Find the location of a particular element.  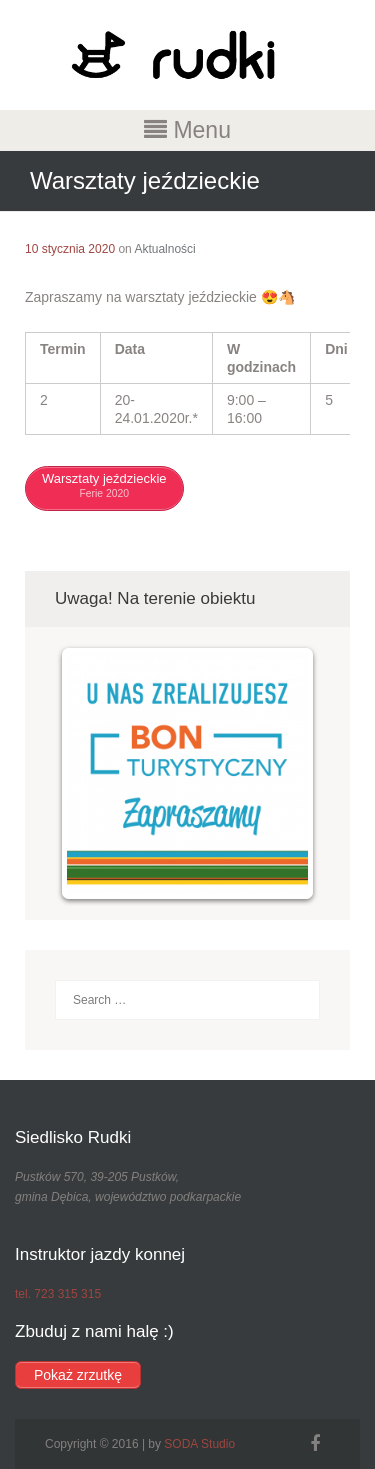

tel. 723 315 315 is located at coordinates (58, 1294).